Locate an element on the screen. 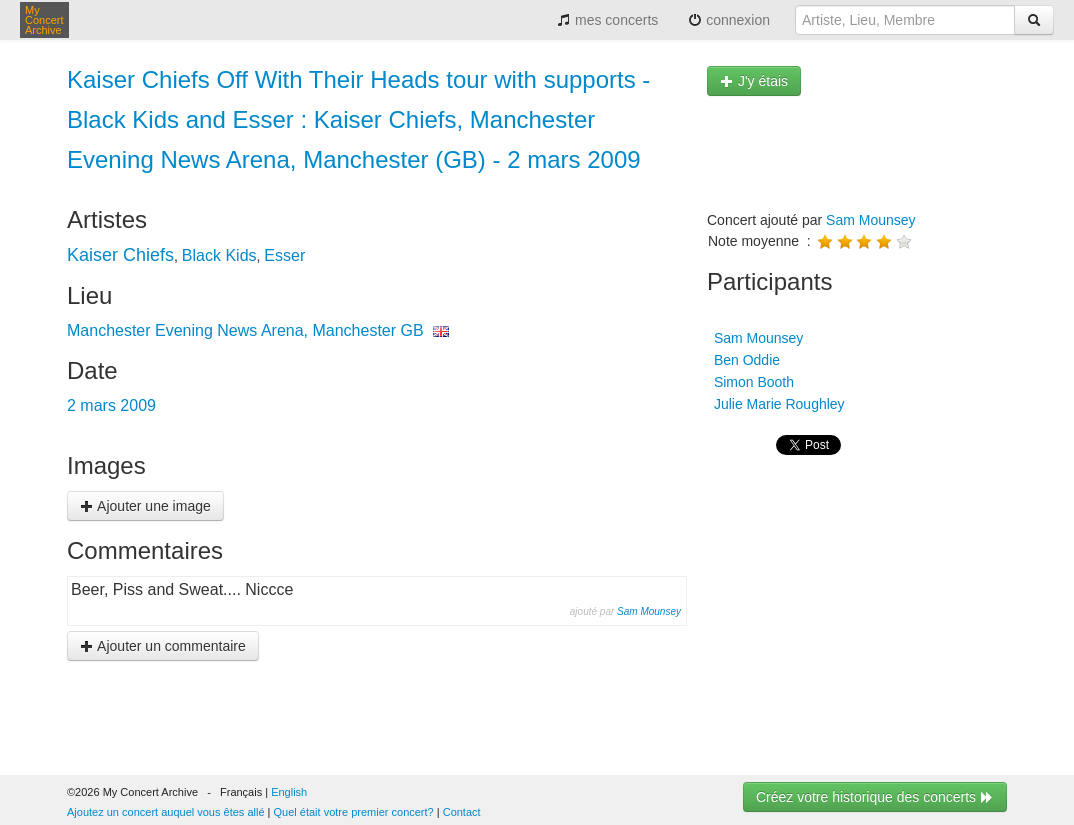 Image resolution: width=1074 pixels, height=825 pixels. Ajouter un commentaire is located at coordinates (163, 646).